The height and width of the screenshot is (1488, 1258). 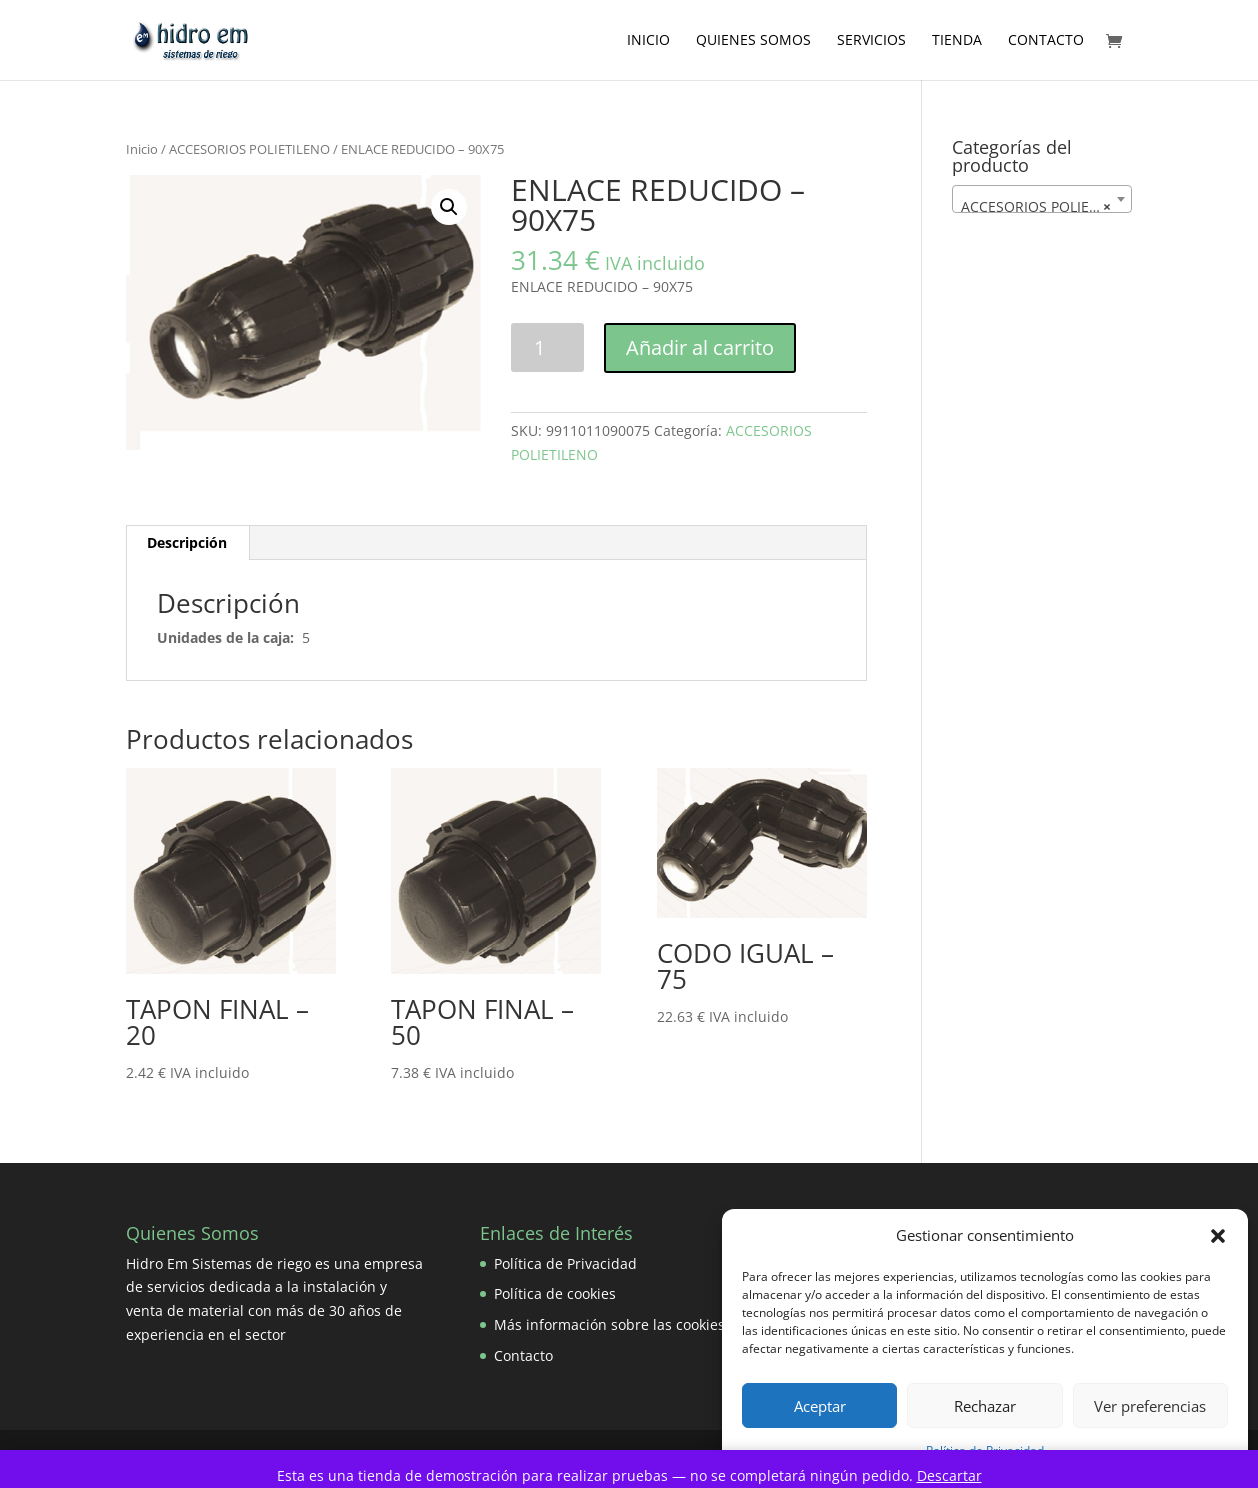 What do you see at coordinates (871, 41) in the screenshot?
I see `Servicios` at bounding box center [871, 41].